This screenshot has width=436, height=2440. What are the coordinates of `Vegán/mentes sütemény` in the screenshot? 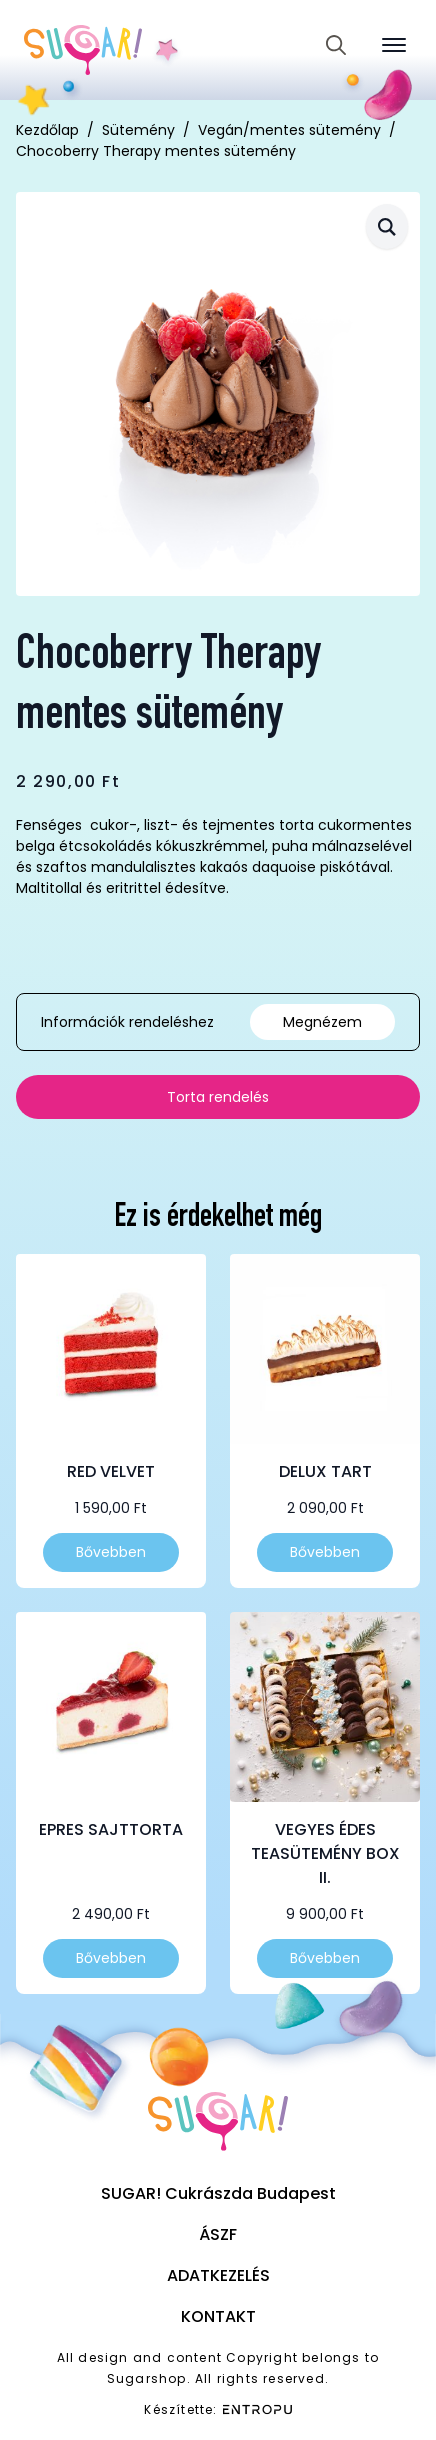 It's located at (289, 130).